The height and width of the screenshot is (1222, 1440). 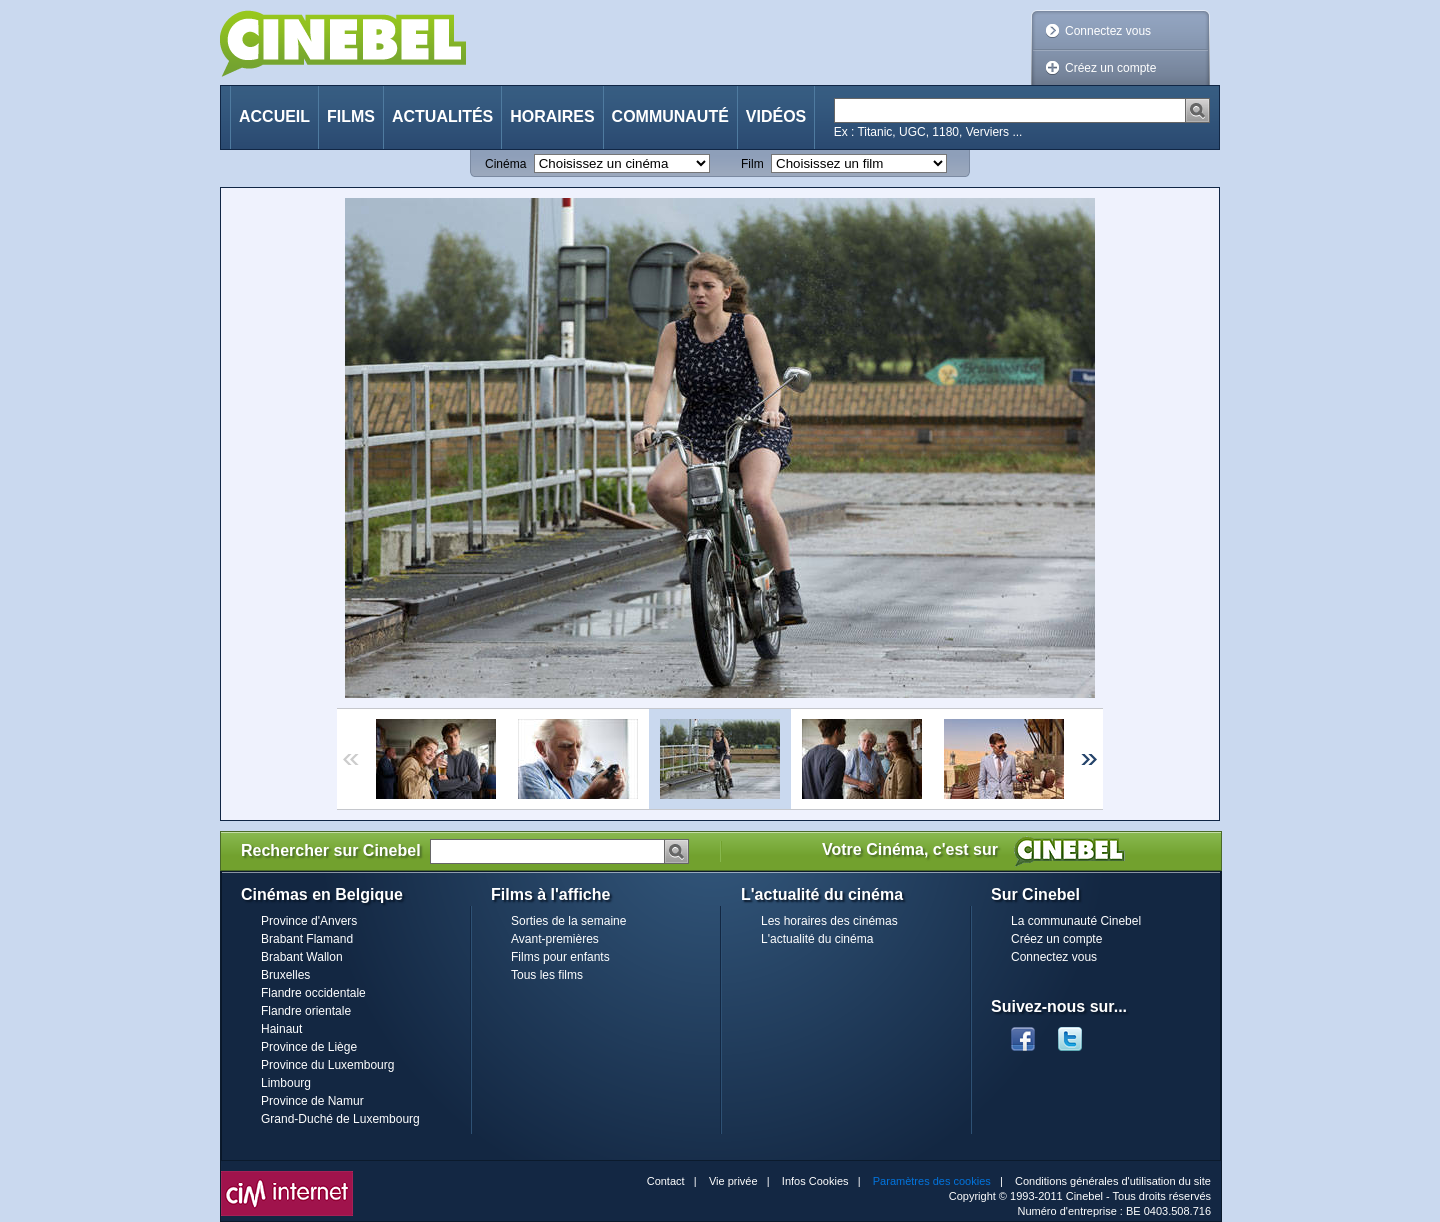 What do you see at coordinates (312, 1101) in the screenshot?
I see `Province de Namur` at bounding box center [312, 1101].